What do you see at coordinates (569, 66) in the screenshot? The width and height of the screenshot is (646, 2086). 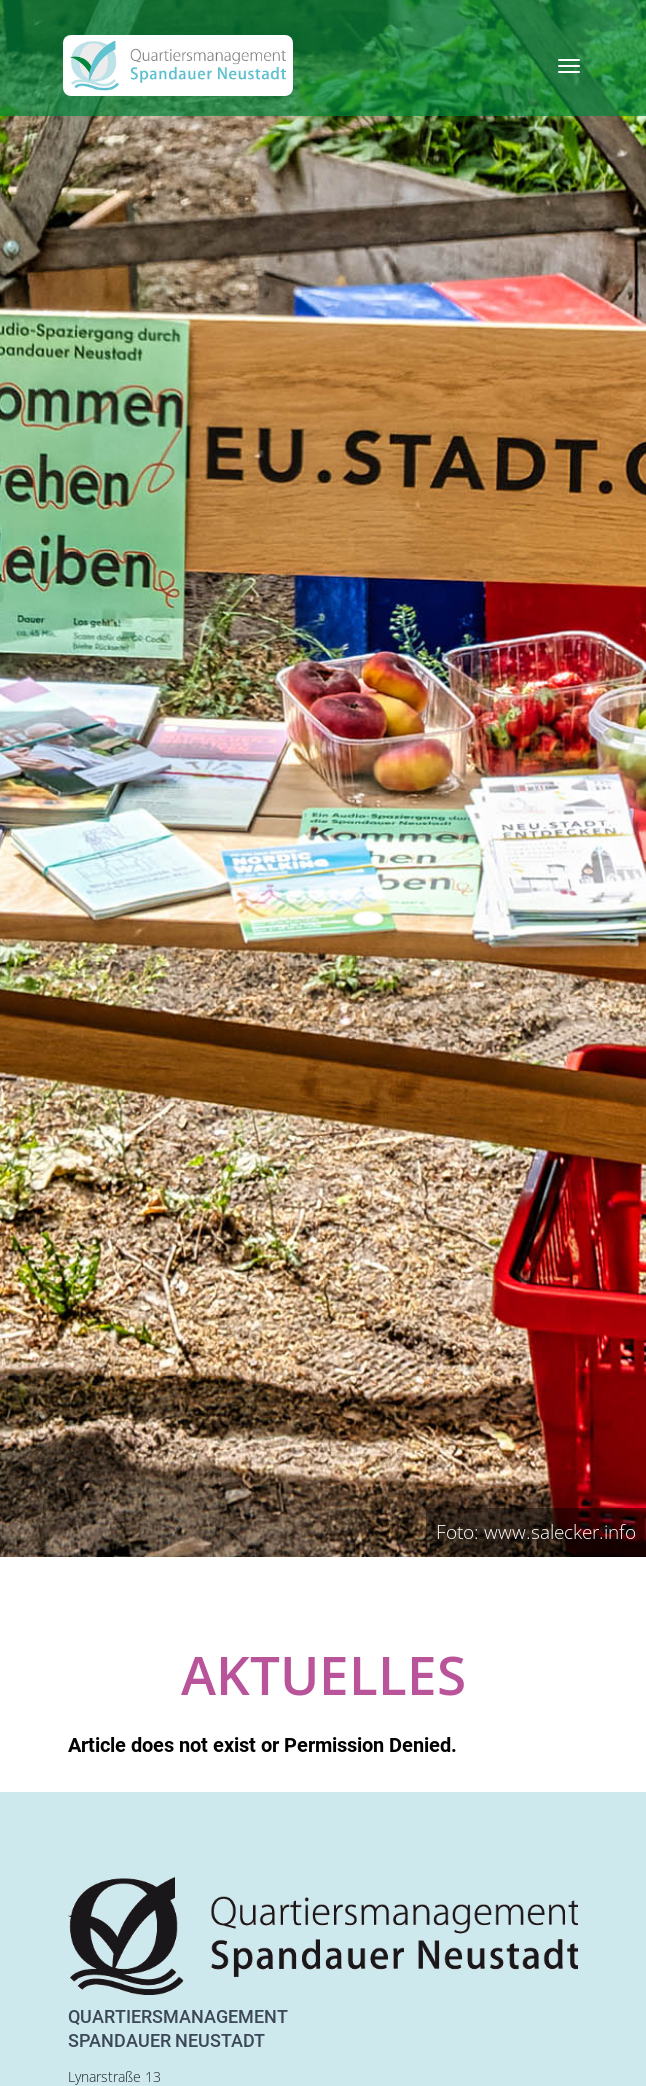 I see `[Toggle navigation]` at bounding box center [569, 66].